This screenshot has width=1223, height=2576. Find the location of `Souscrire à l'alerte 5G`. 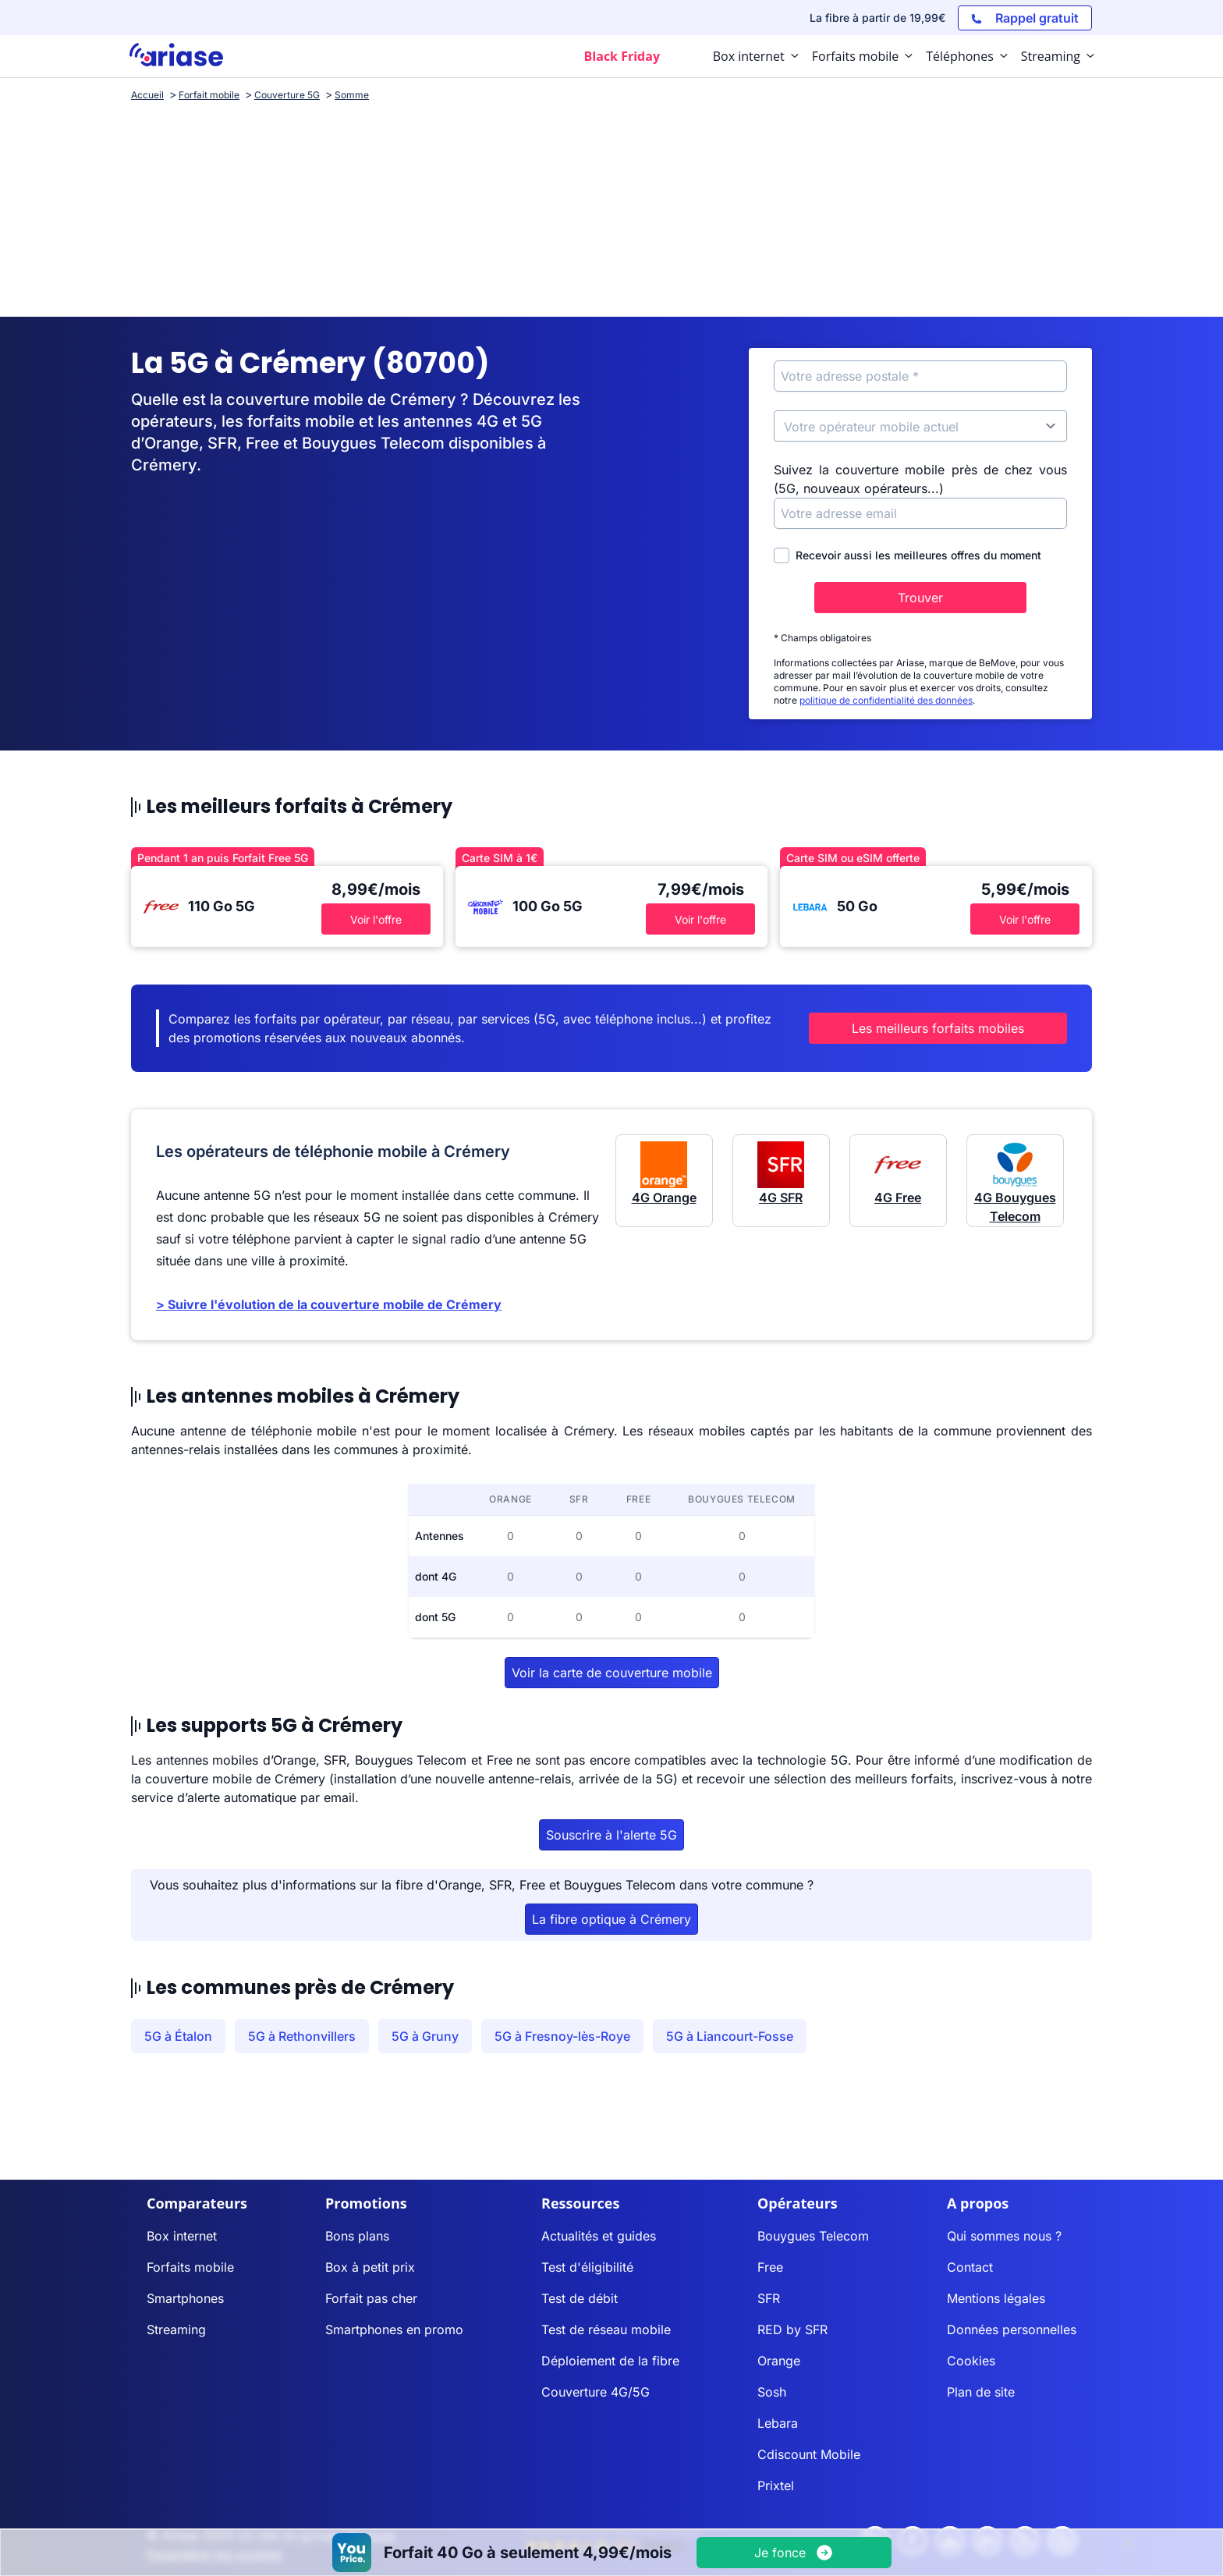

Souscrire à l'alerte 5G is located at coordinates (611, 1835).